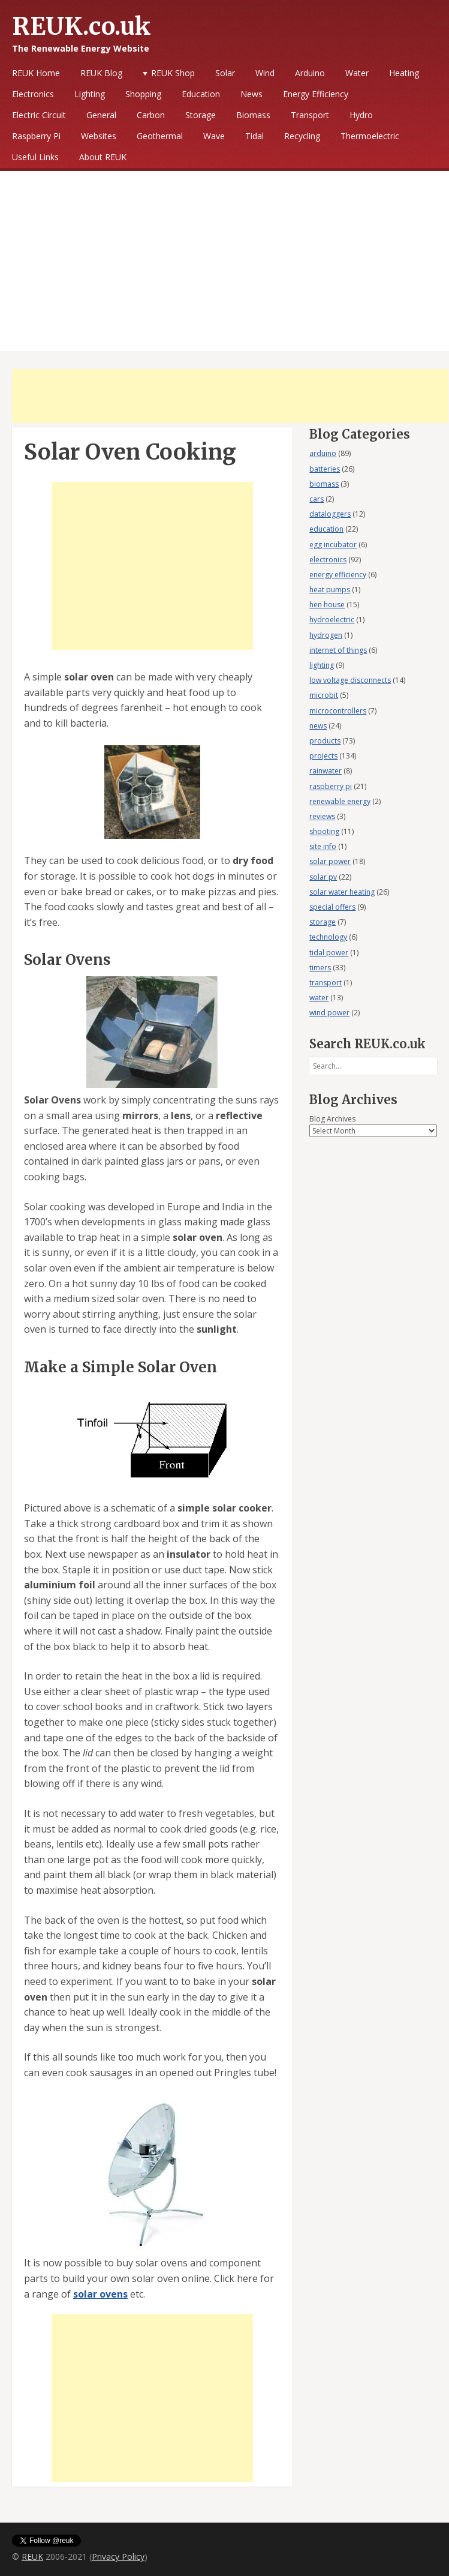 The image size is (449, 2576). Describe the element at coordinates (327, 559) in the screenshot. I see `electronics` at that location.